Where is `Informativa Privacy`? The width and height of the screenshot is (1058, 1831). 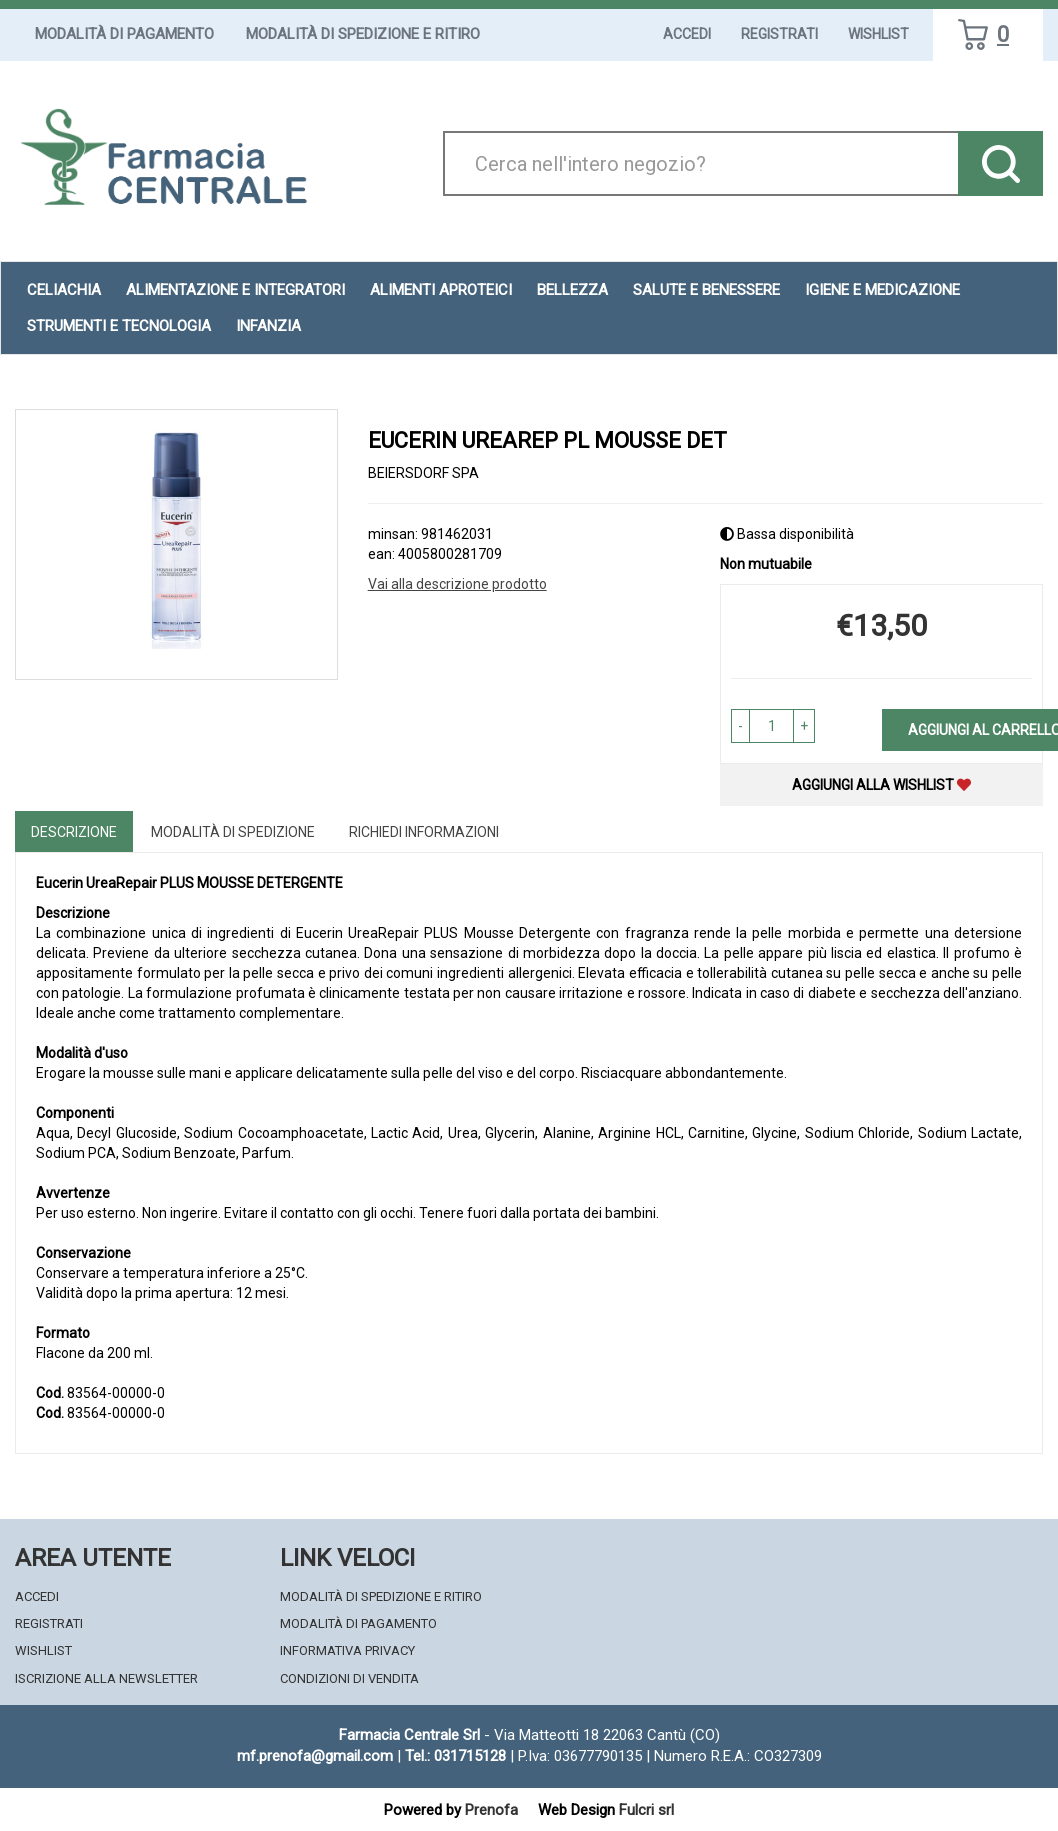 Informativa Privacy is located at coordinates (347, 1650).